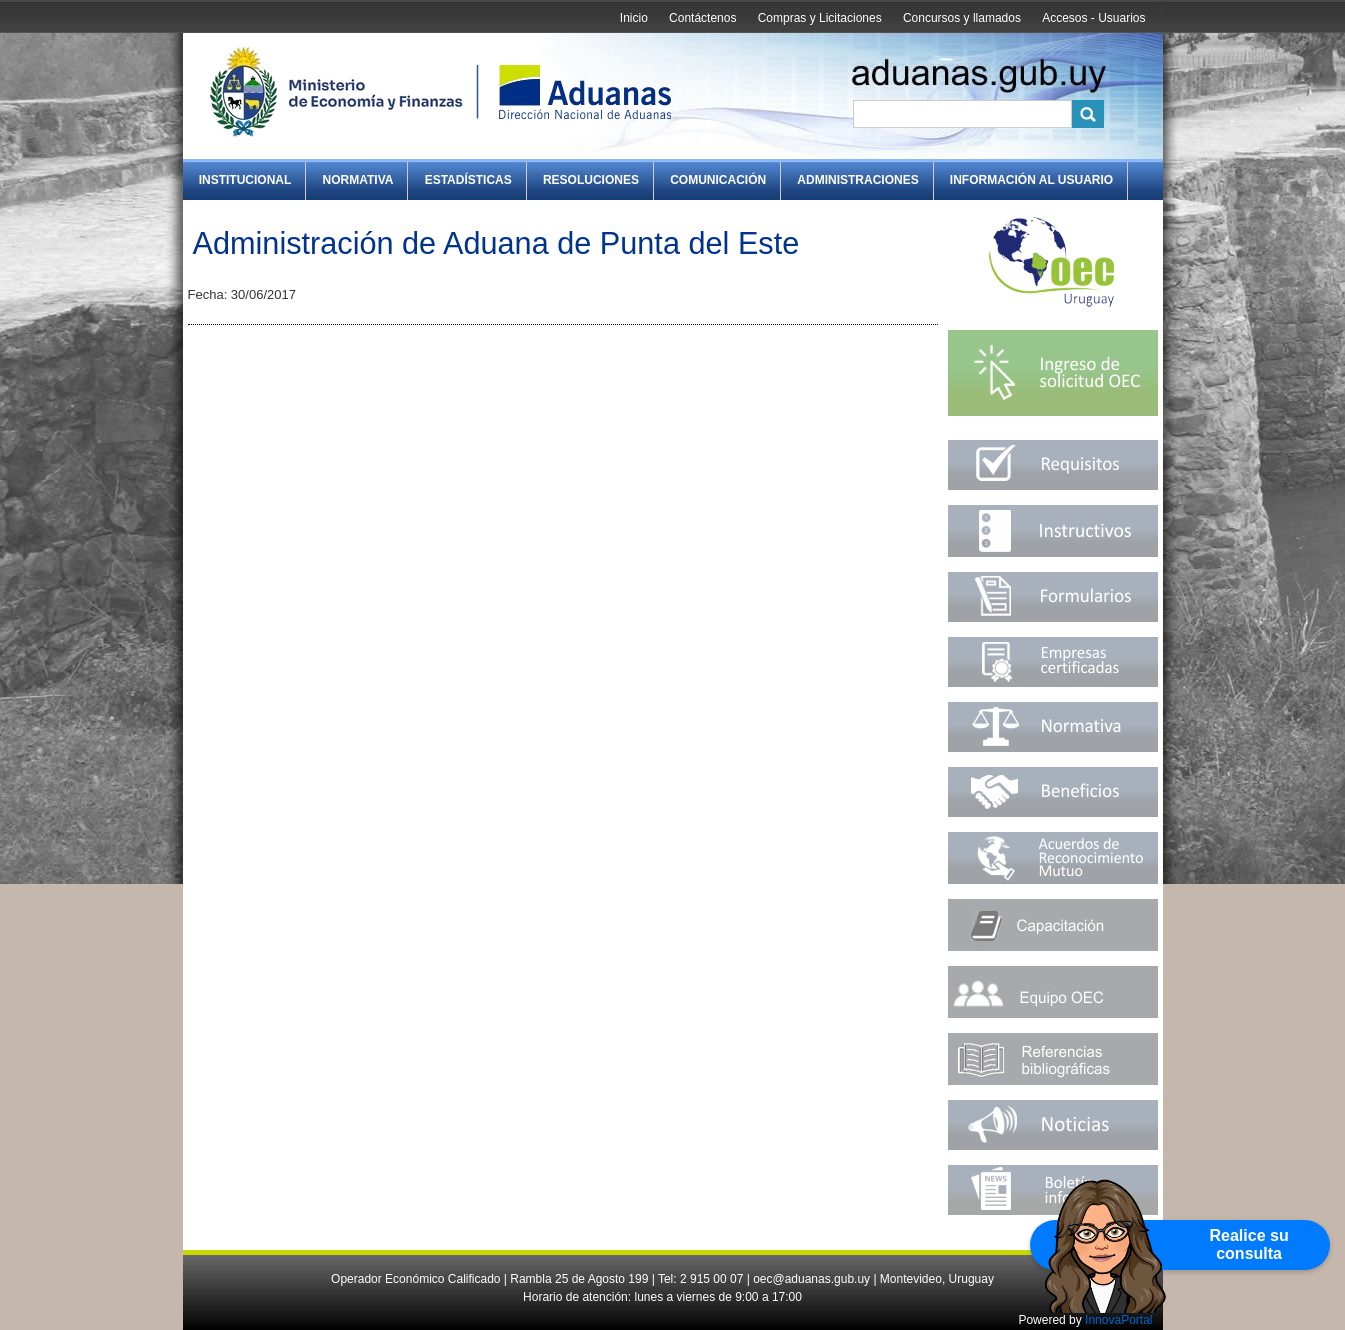 Image resolution: width=1345 pixels, height=1330 pixels. Describe the element at coordinates (245, 180) in the screenshot. I see `Institucional` at that location.